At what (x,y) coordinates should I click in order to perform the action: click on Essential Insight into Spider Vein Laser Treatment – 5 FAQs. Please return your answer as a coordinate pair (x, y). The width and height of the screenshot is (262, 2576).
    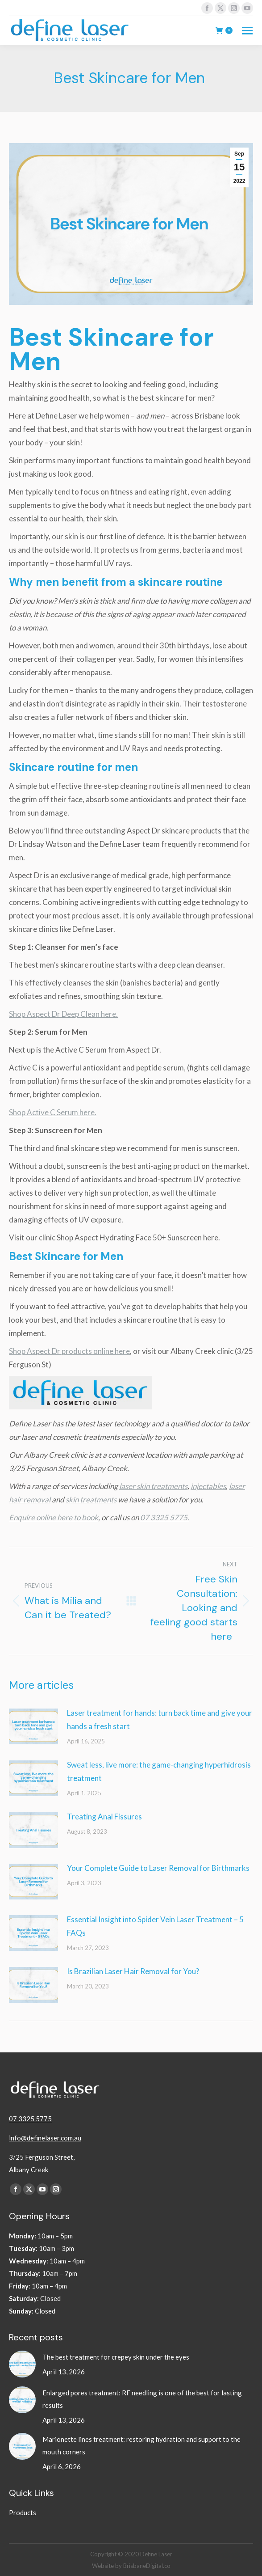
    Looking at the image, I should click on (155, 1926).